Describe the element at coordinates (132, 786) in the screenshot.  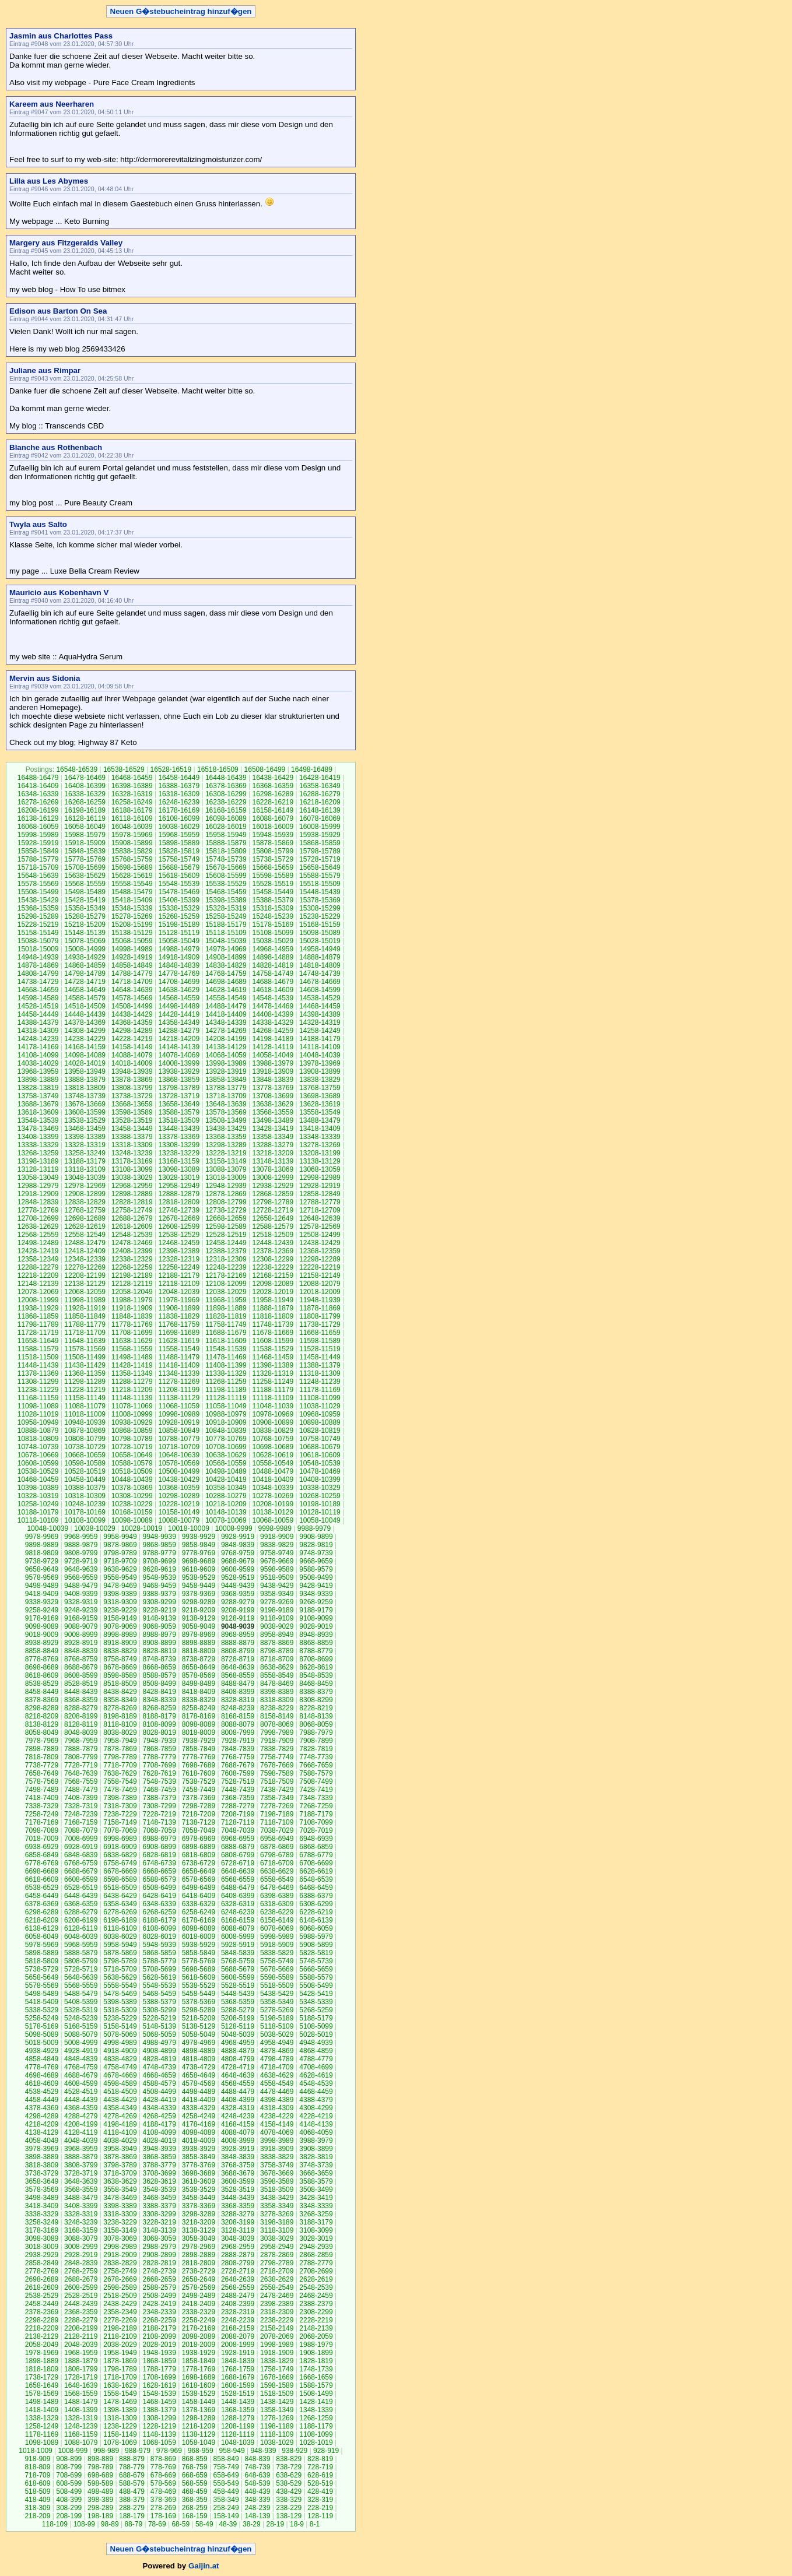
I see `16398-16389` at that location.